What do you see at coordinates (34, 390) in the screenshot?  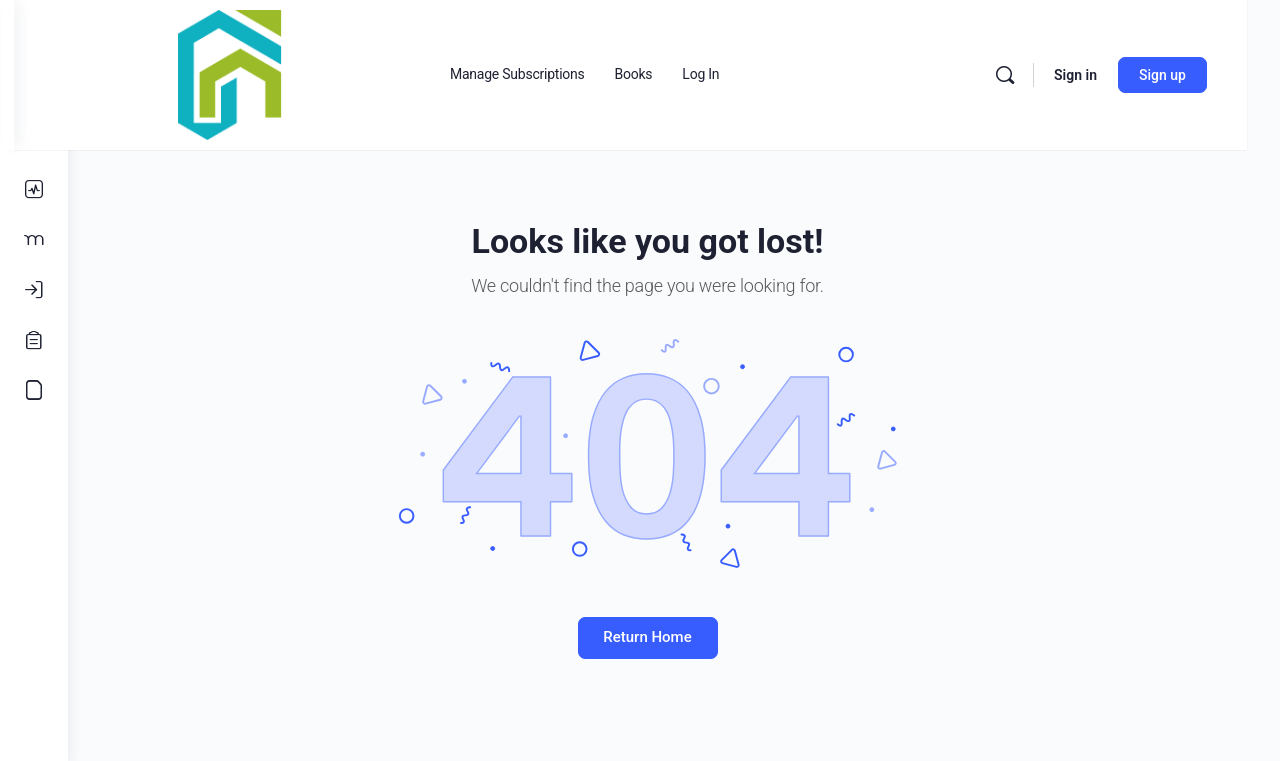 I see `[Accounting Course]` at bounding box center [34, 390].